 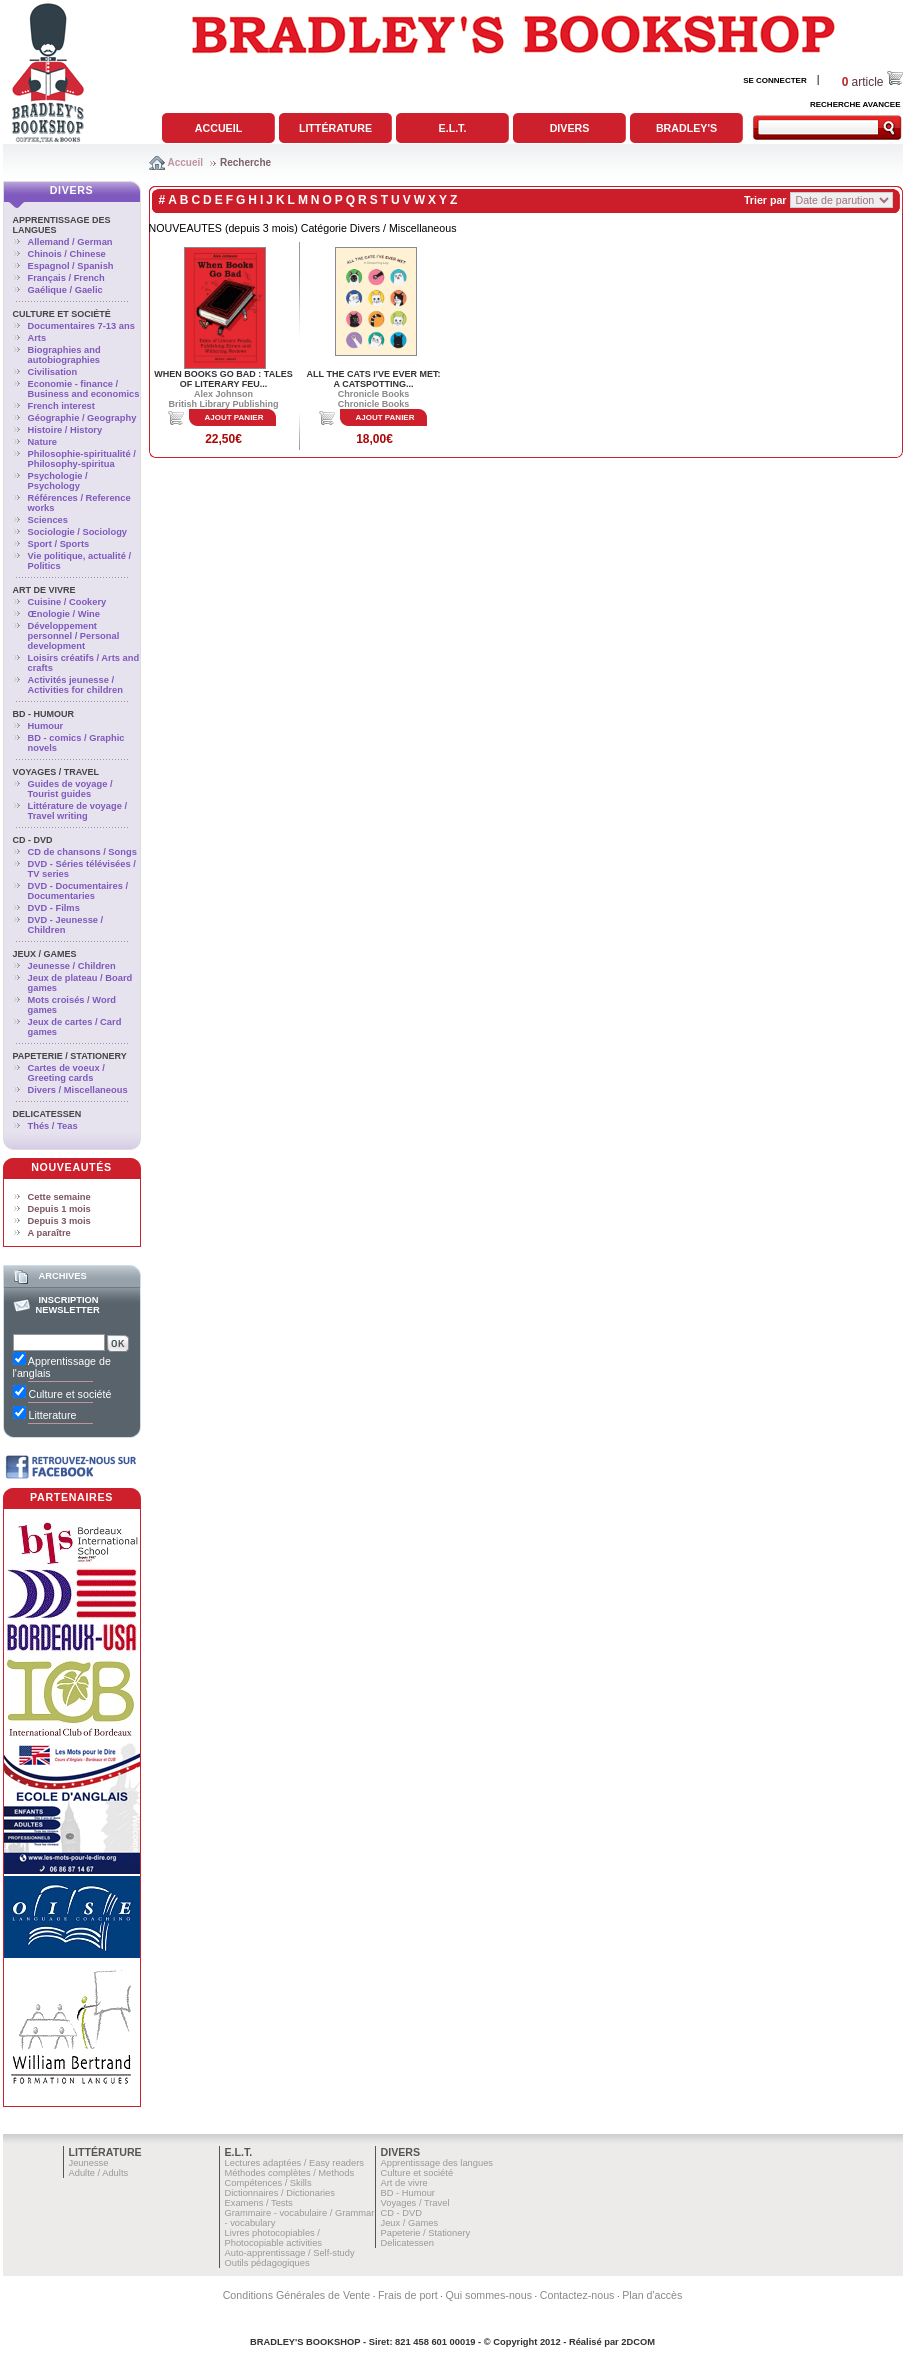 What do you see at coordinates (59, 1209) in the screenshot?
I see `Depuis 1 mois` at bounding box center [59, 1209].